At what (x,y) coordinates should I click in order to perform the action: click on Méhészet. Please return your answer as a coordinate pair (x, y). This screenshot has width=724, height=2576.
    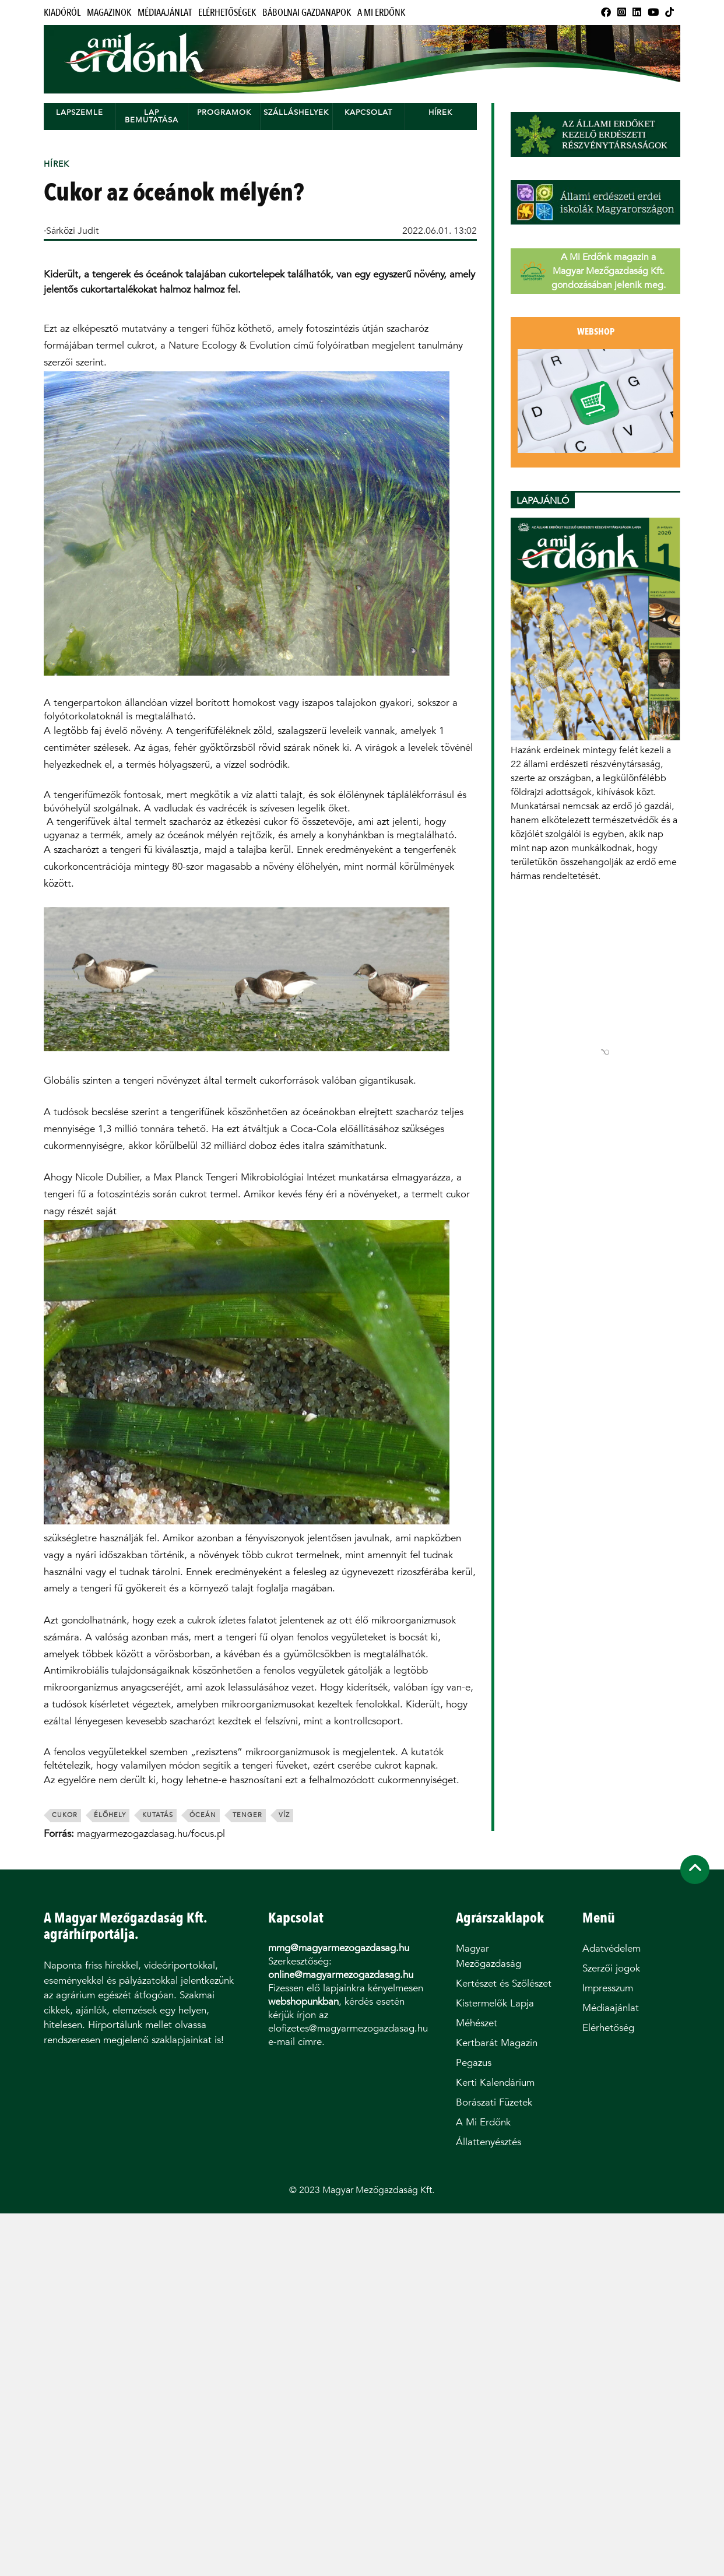
    Looking at the image, I should click on (476, 2023).